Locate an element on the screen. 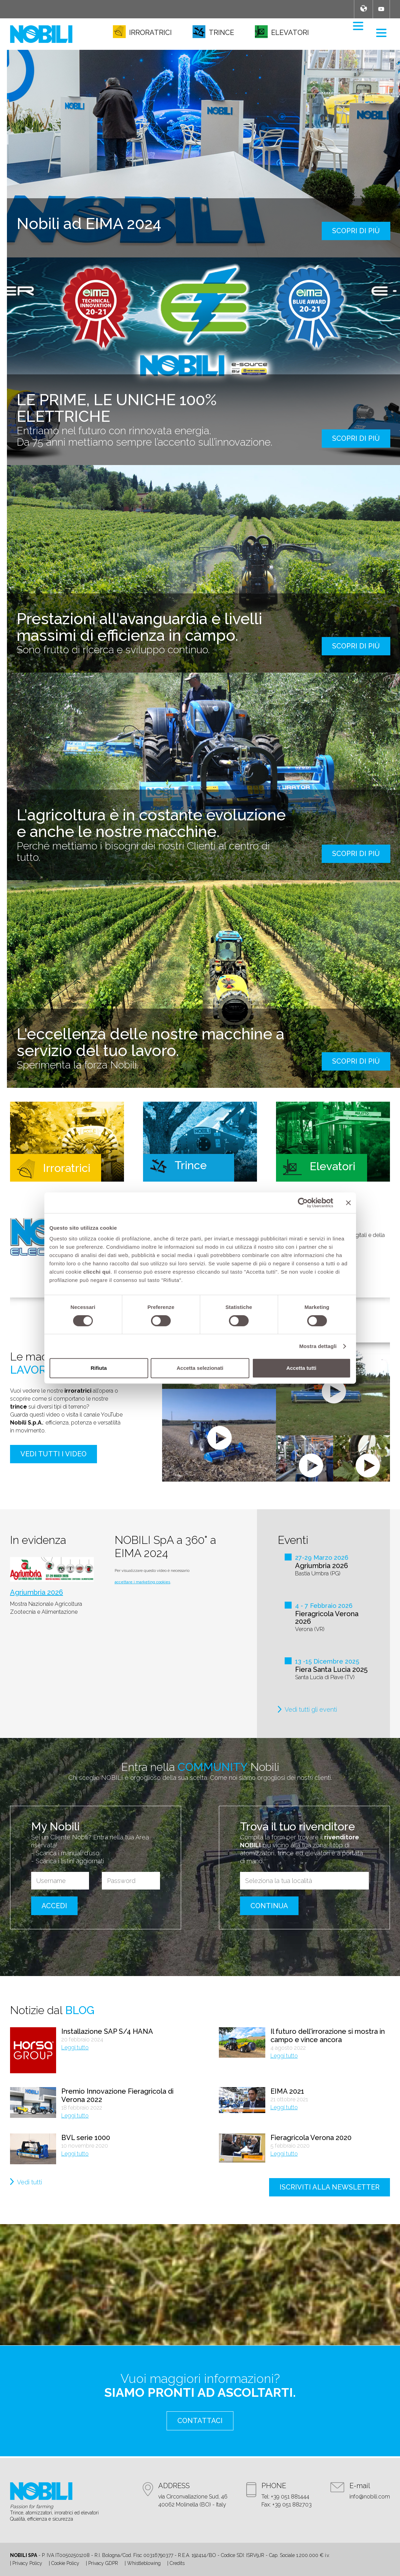 Image resolution: width=400 pixels, height=2576 pixels. Cookie Policy is located at coordinates (65, 2563).